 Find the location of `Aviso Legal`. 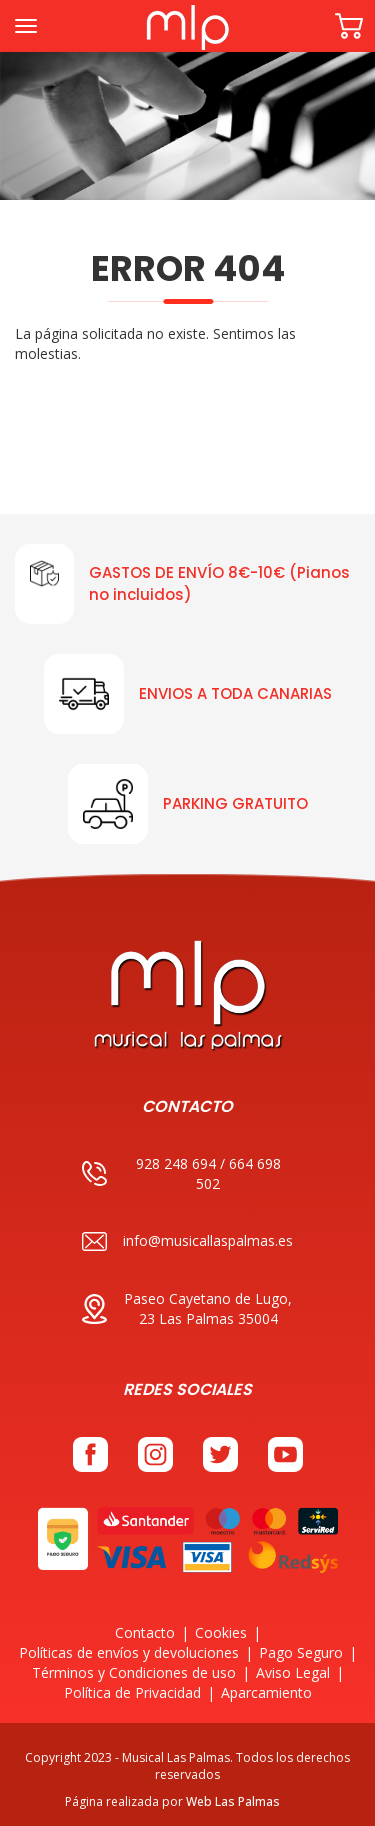

Aviso Legal is located at coordinates (293, 1672).